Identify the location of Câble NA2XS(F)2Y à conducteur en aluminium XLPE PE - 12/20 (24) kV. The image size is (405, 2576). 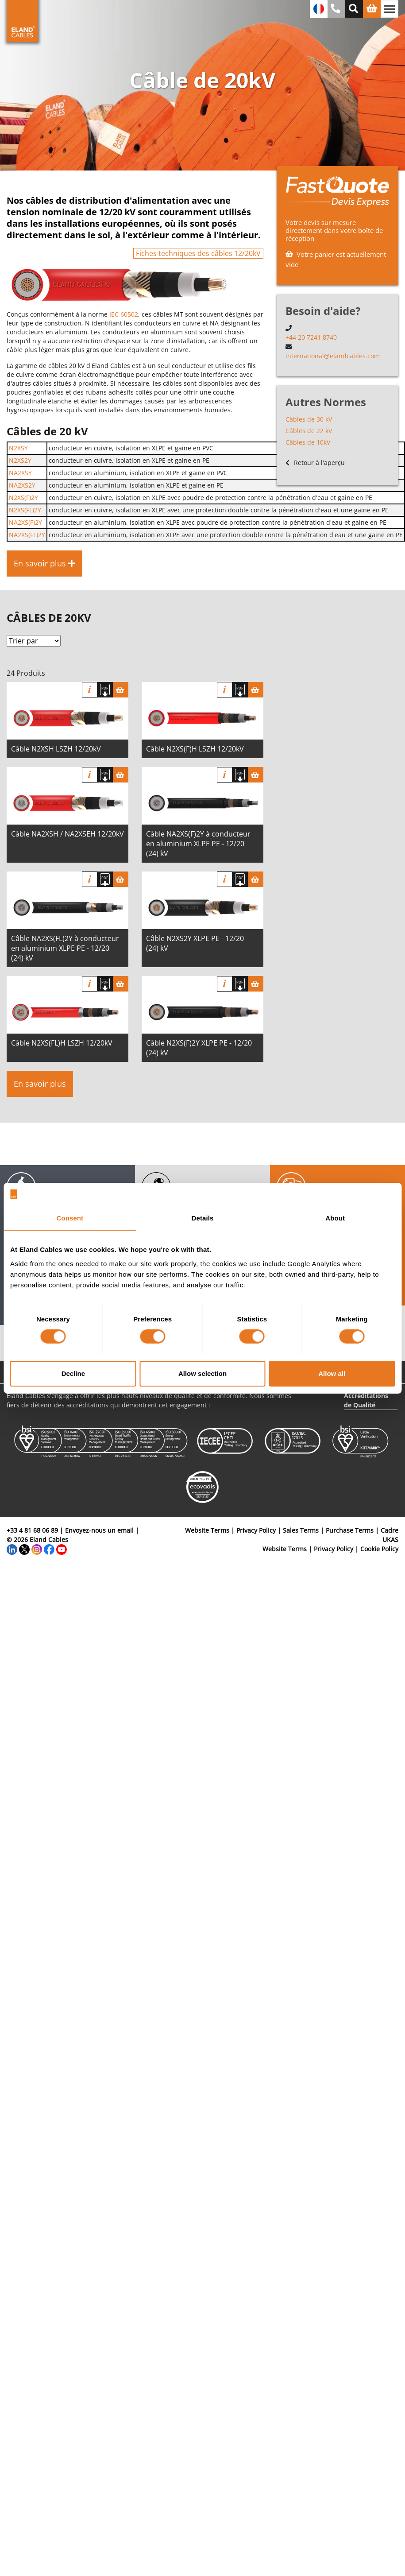
(198, 843).